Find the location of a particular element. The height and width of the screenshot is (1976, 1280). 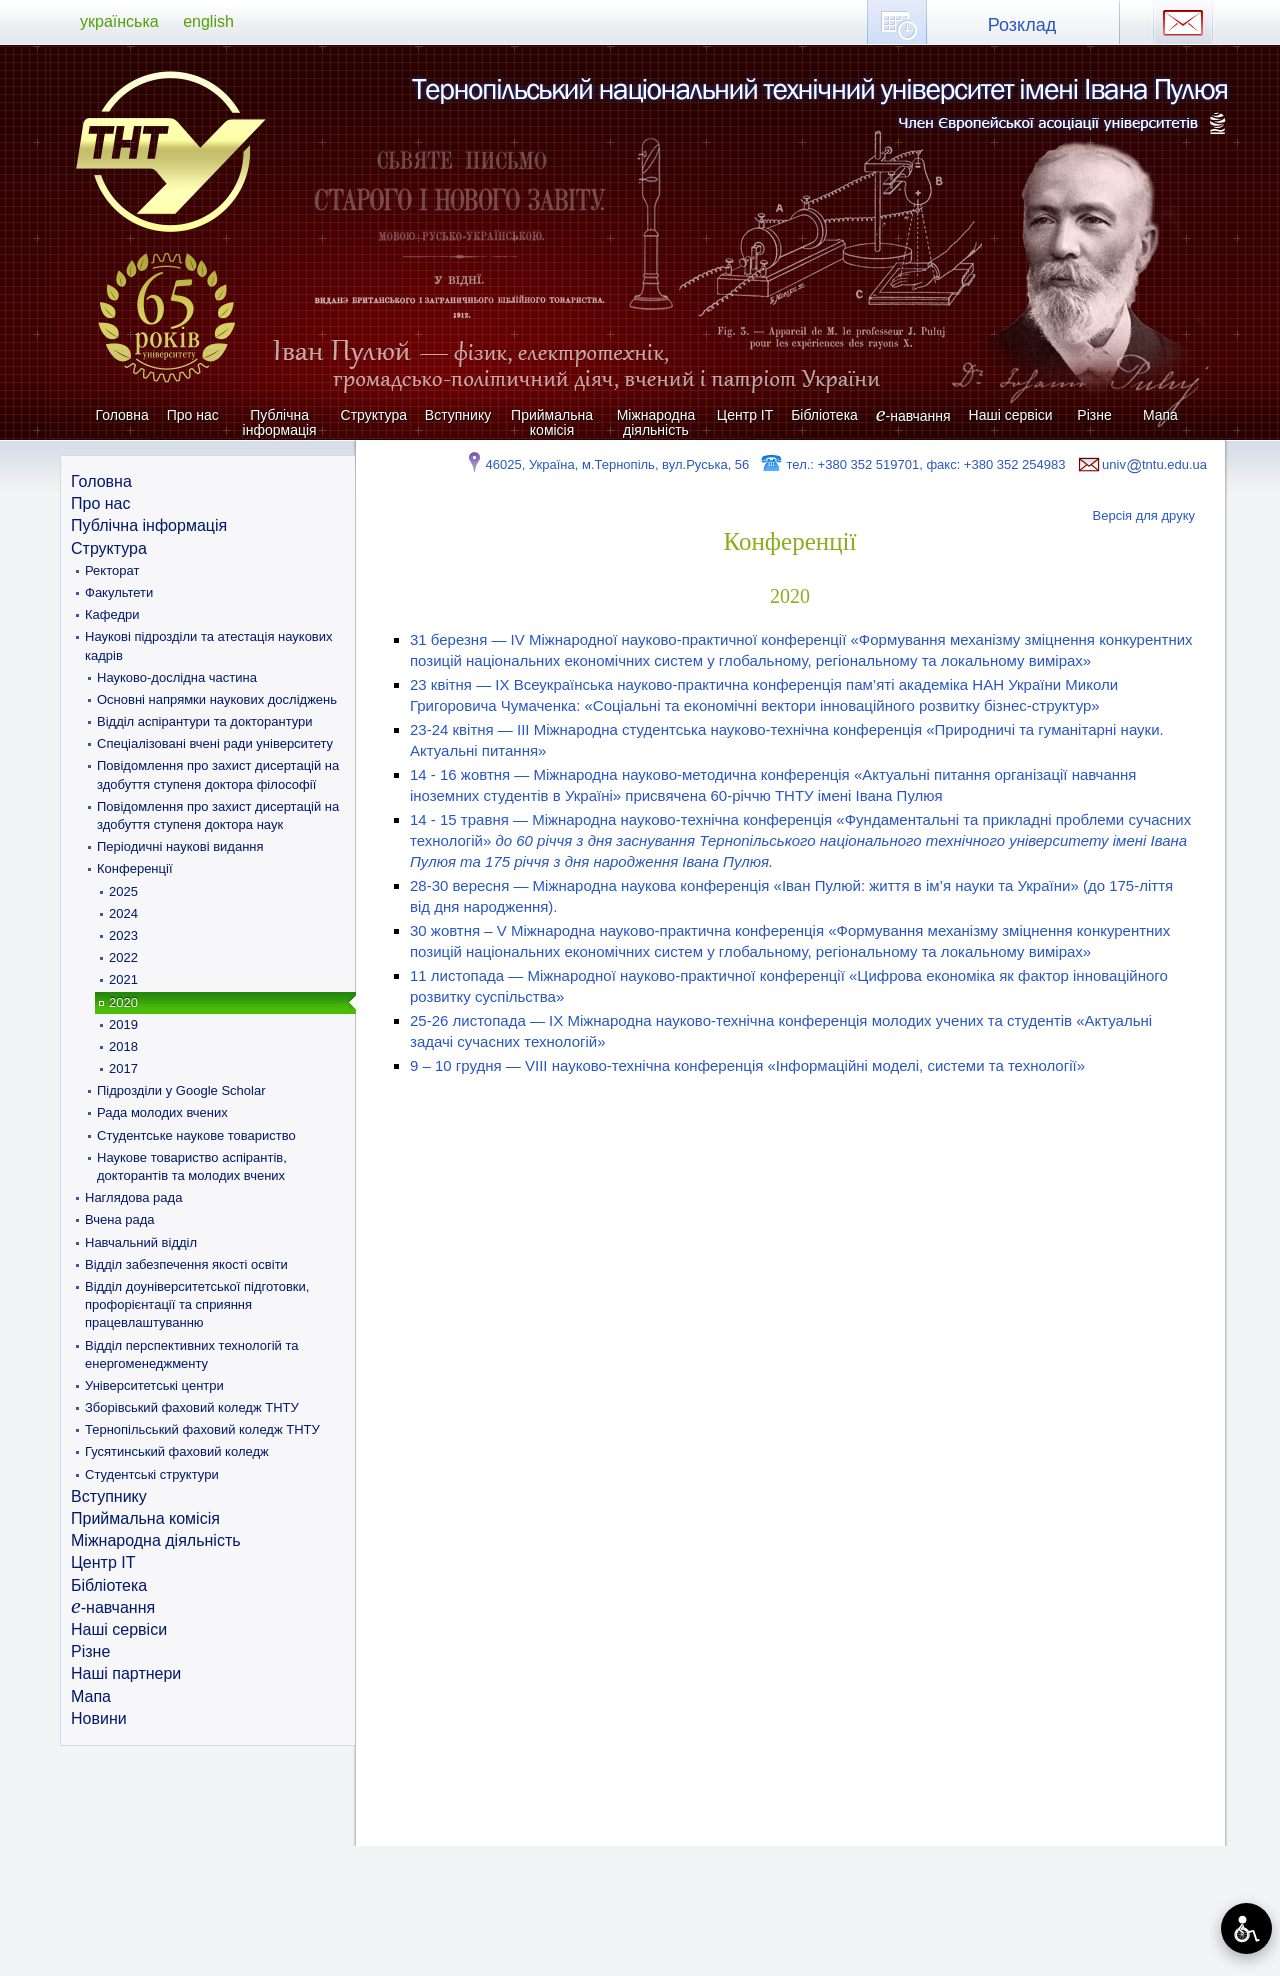

2022 is located at coordinates (123, 957).